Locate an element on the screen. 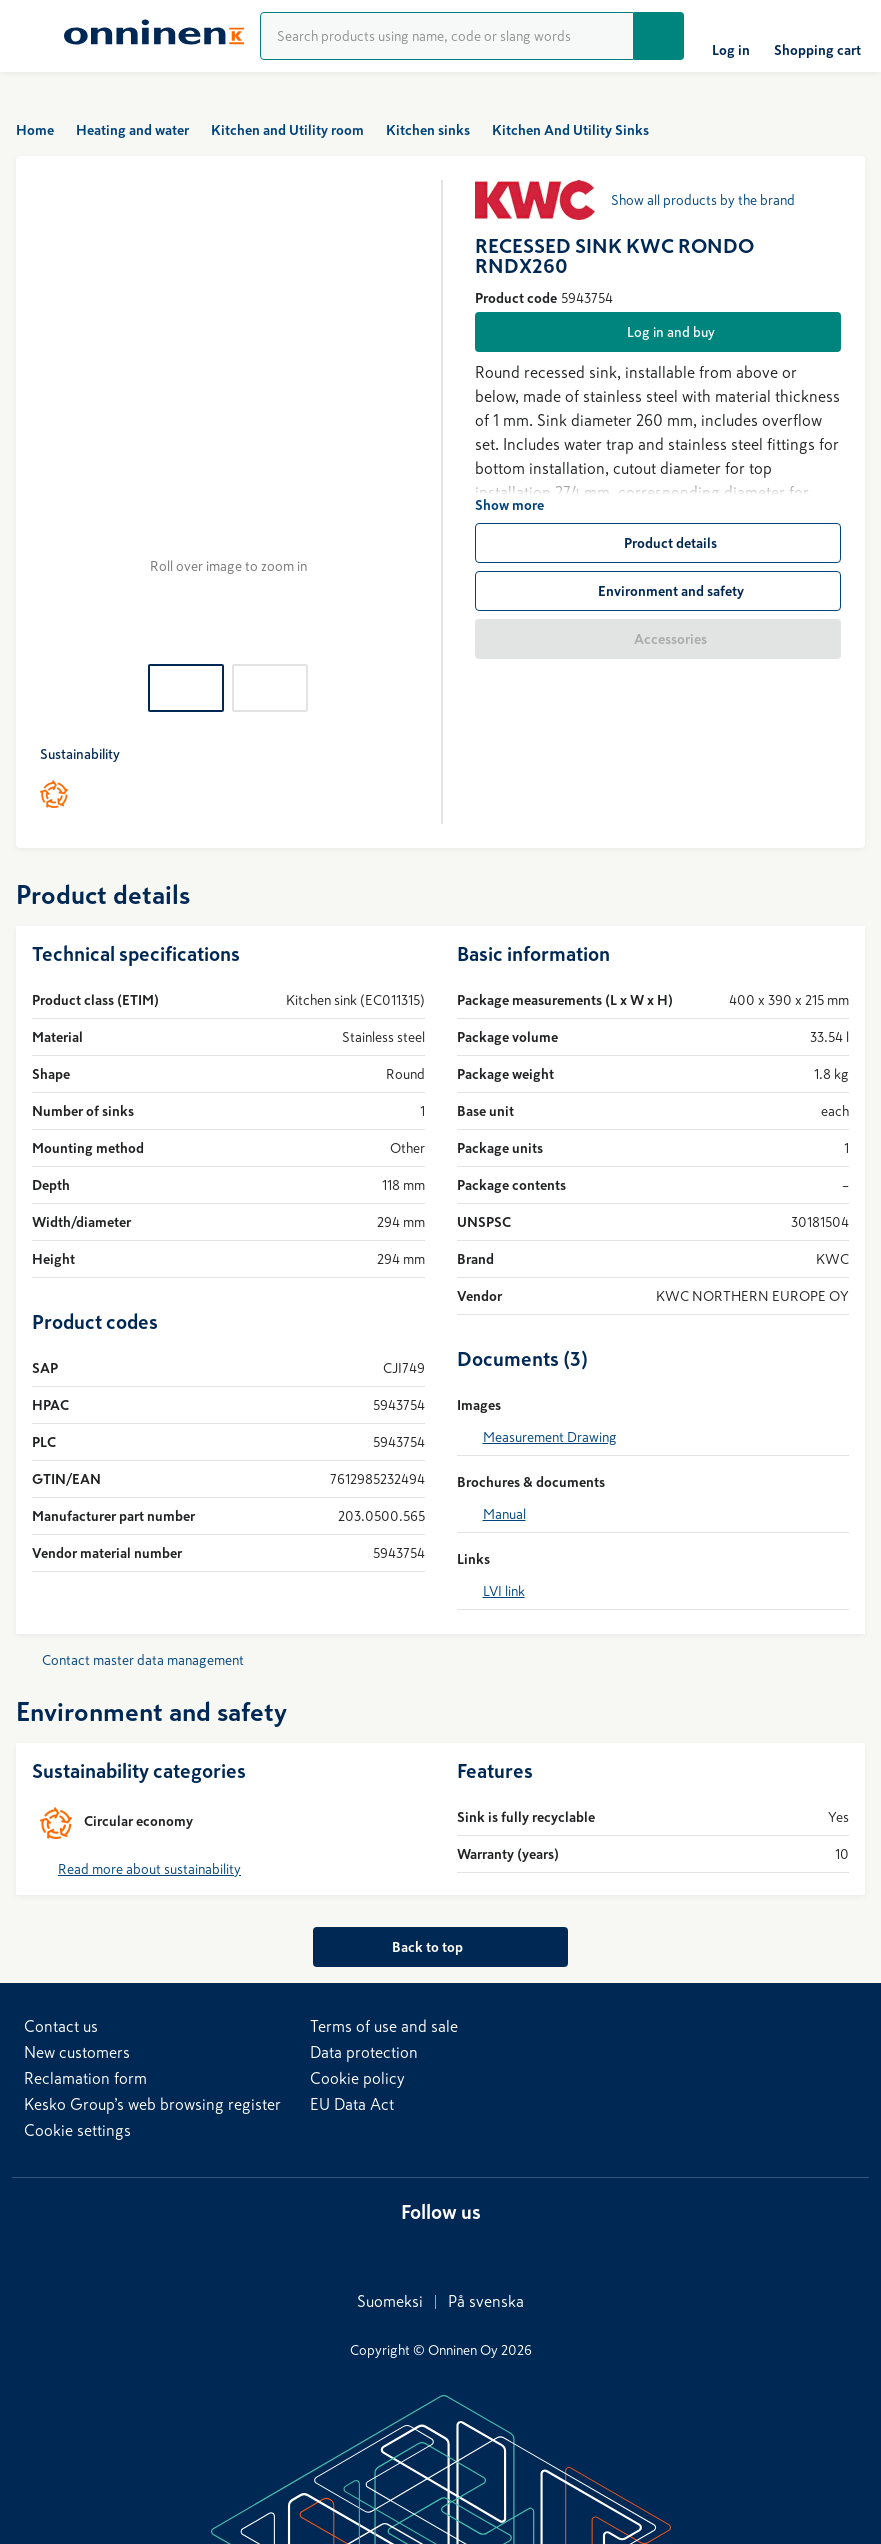 Image resolution: width=881 pixels, height=2544 pixels. [Go] is located at coordinates (659, 36).